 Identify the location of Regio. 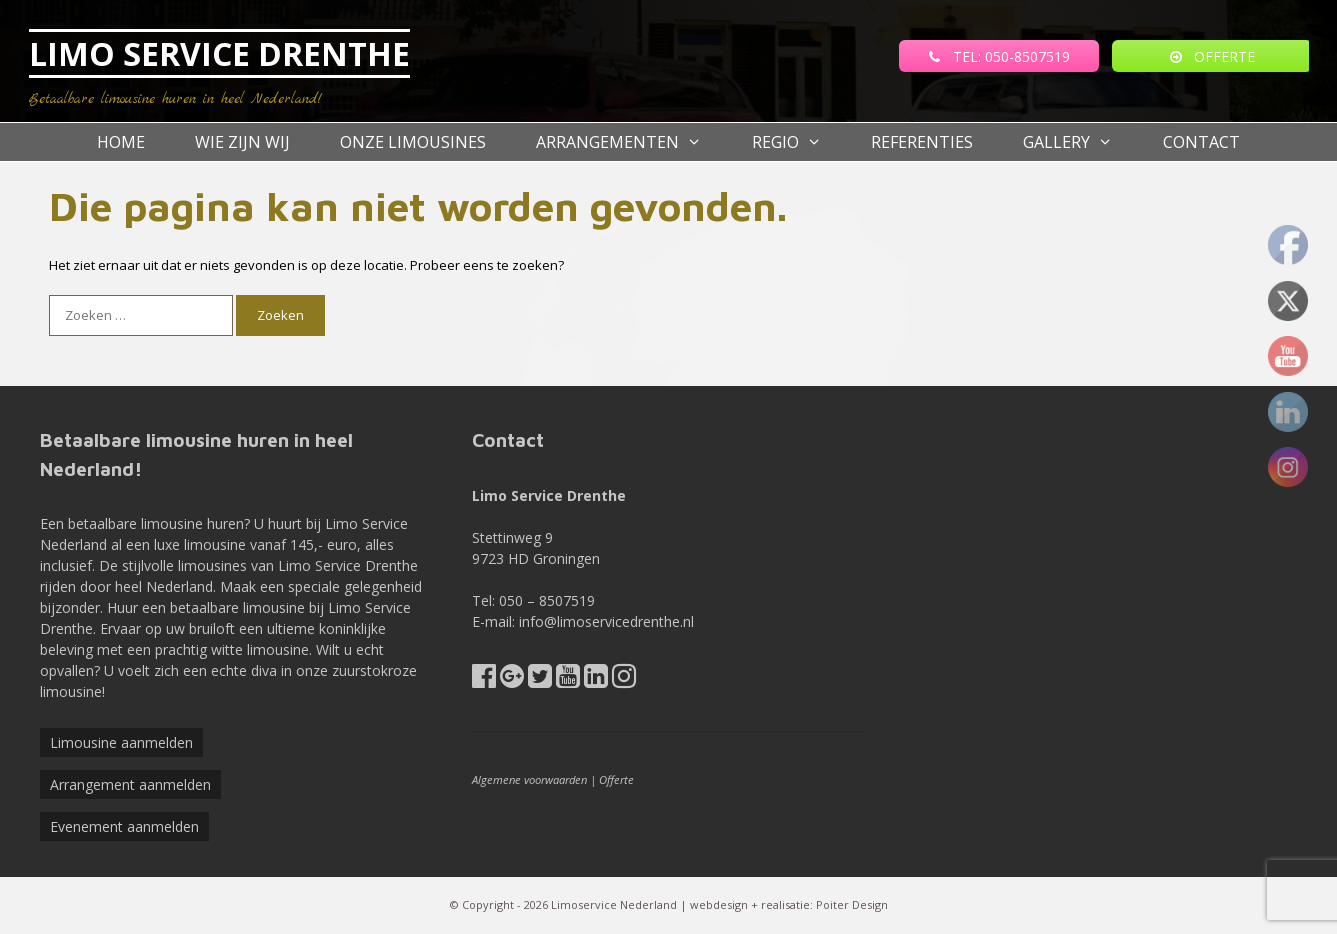
(799, 142).